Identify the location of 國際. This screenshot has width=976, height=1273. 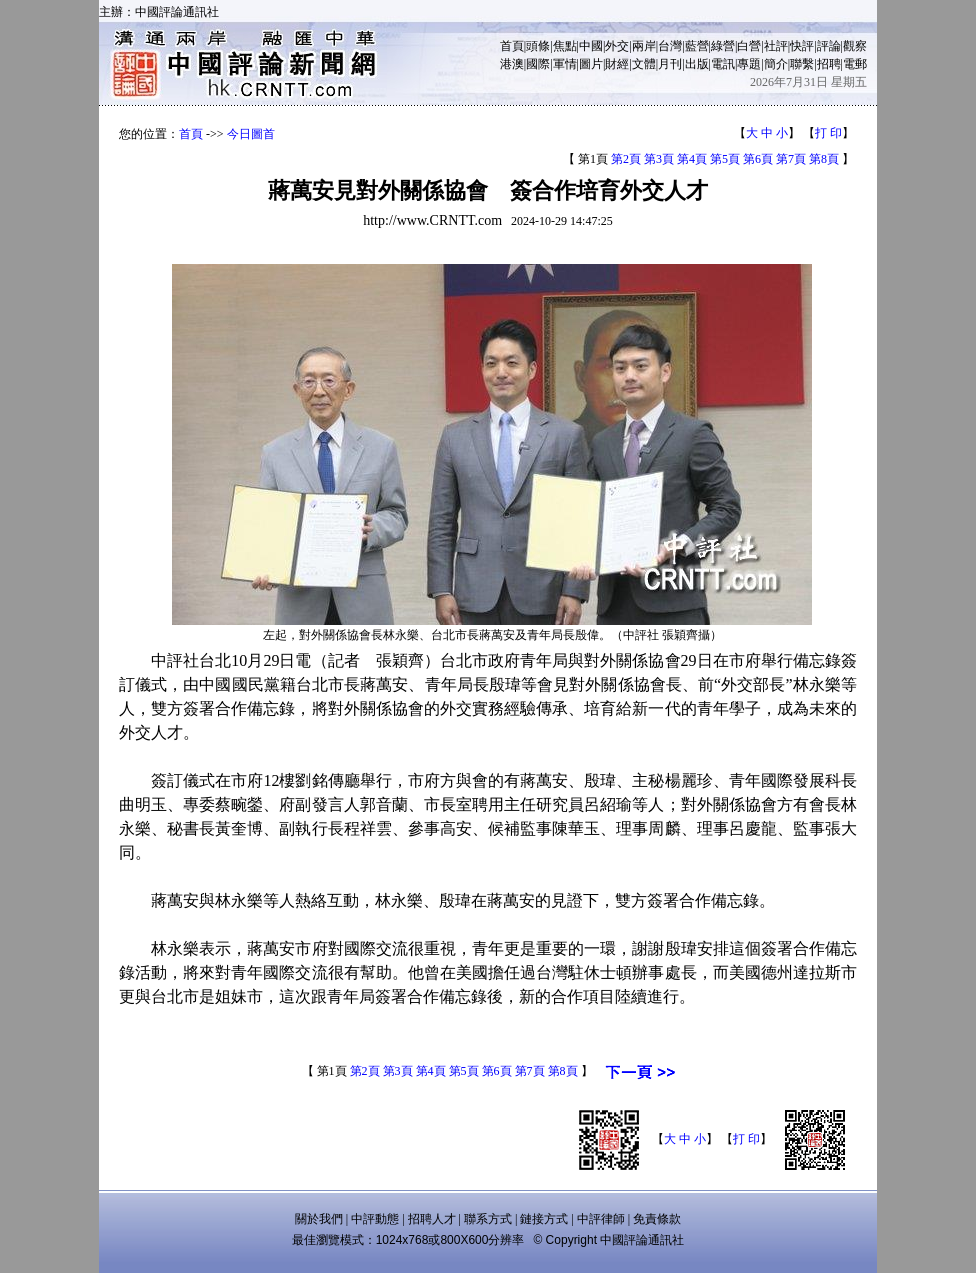
(538, 64).